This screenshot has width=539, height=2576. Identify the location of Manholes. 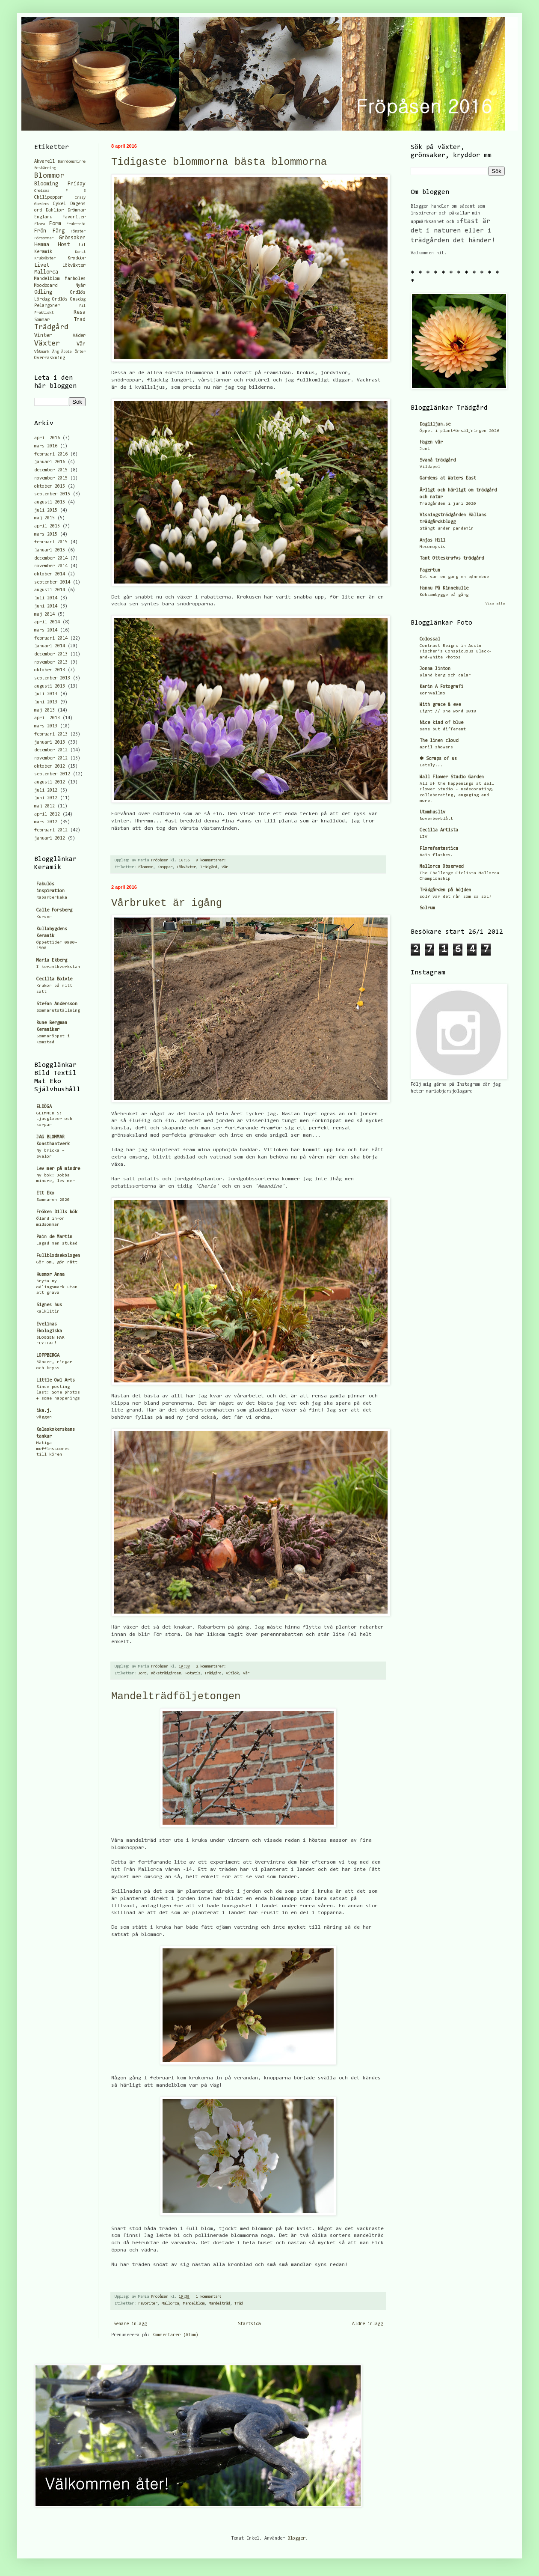
(75, 279).